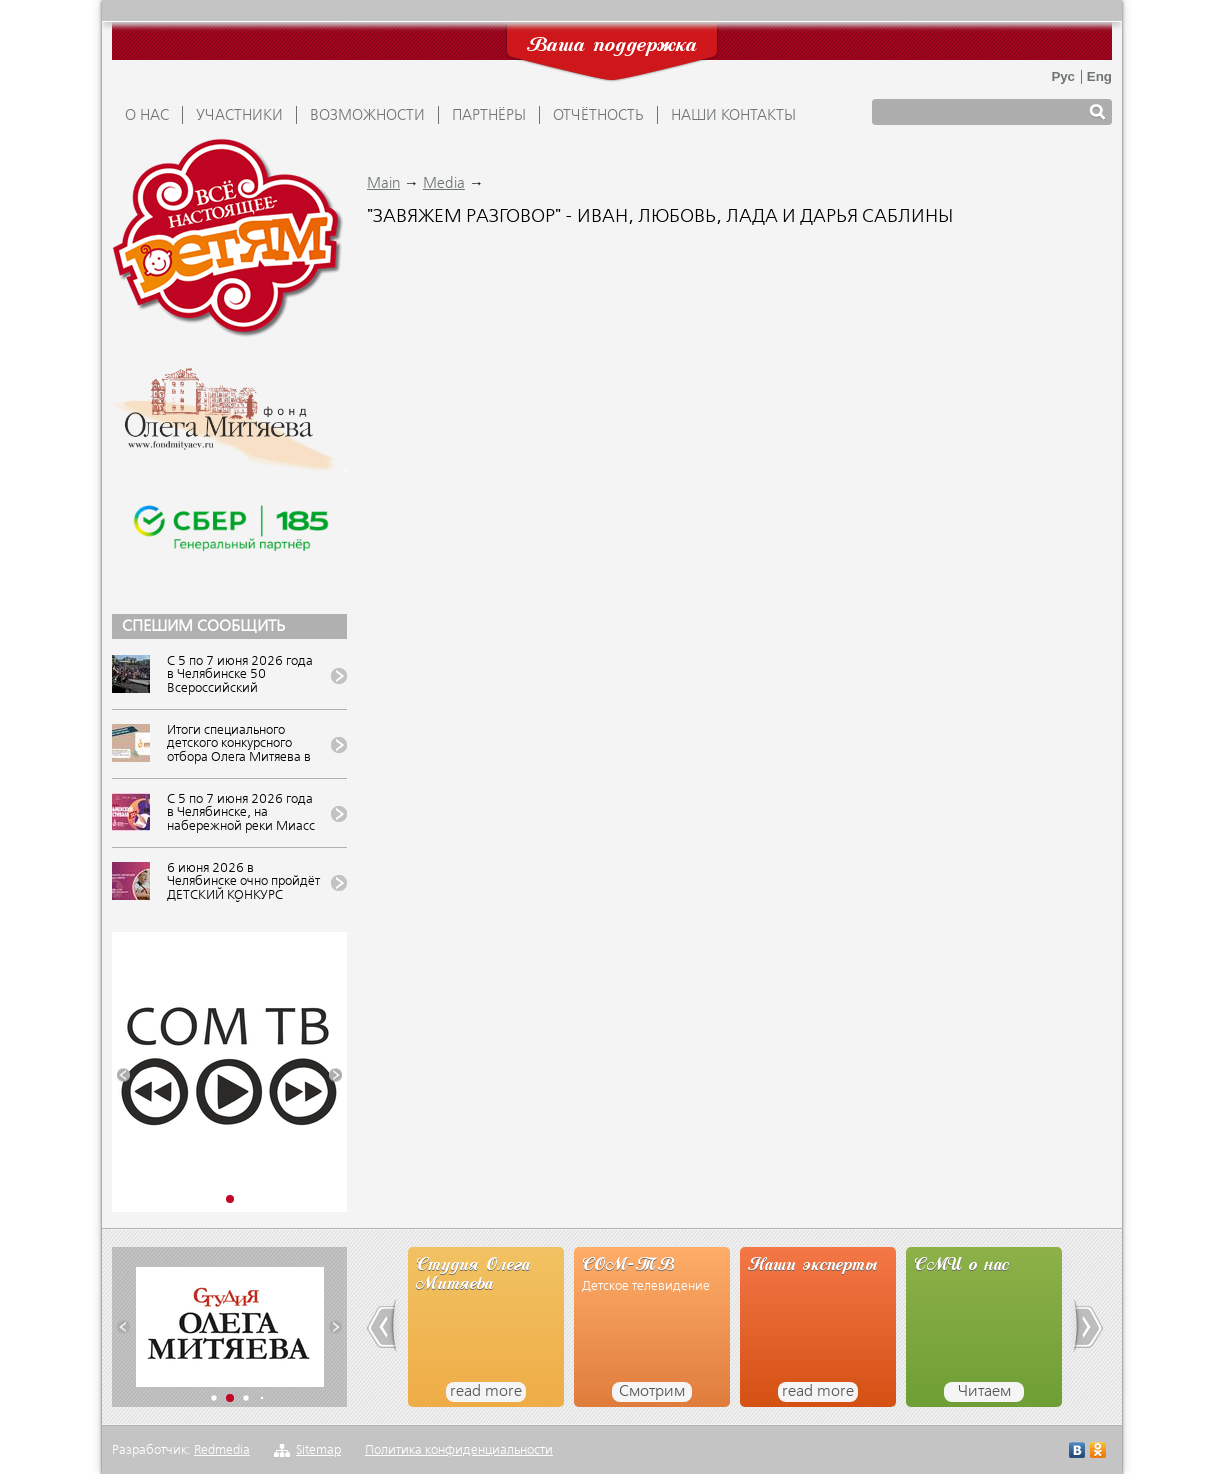 Image resolution: width=1224 pixels, height=1474 pixels. Describe the element at coordinates (733, 116) in the screenshot. I see `Наши контакты` at that location.